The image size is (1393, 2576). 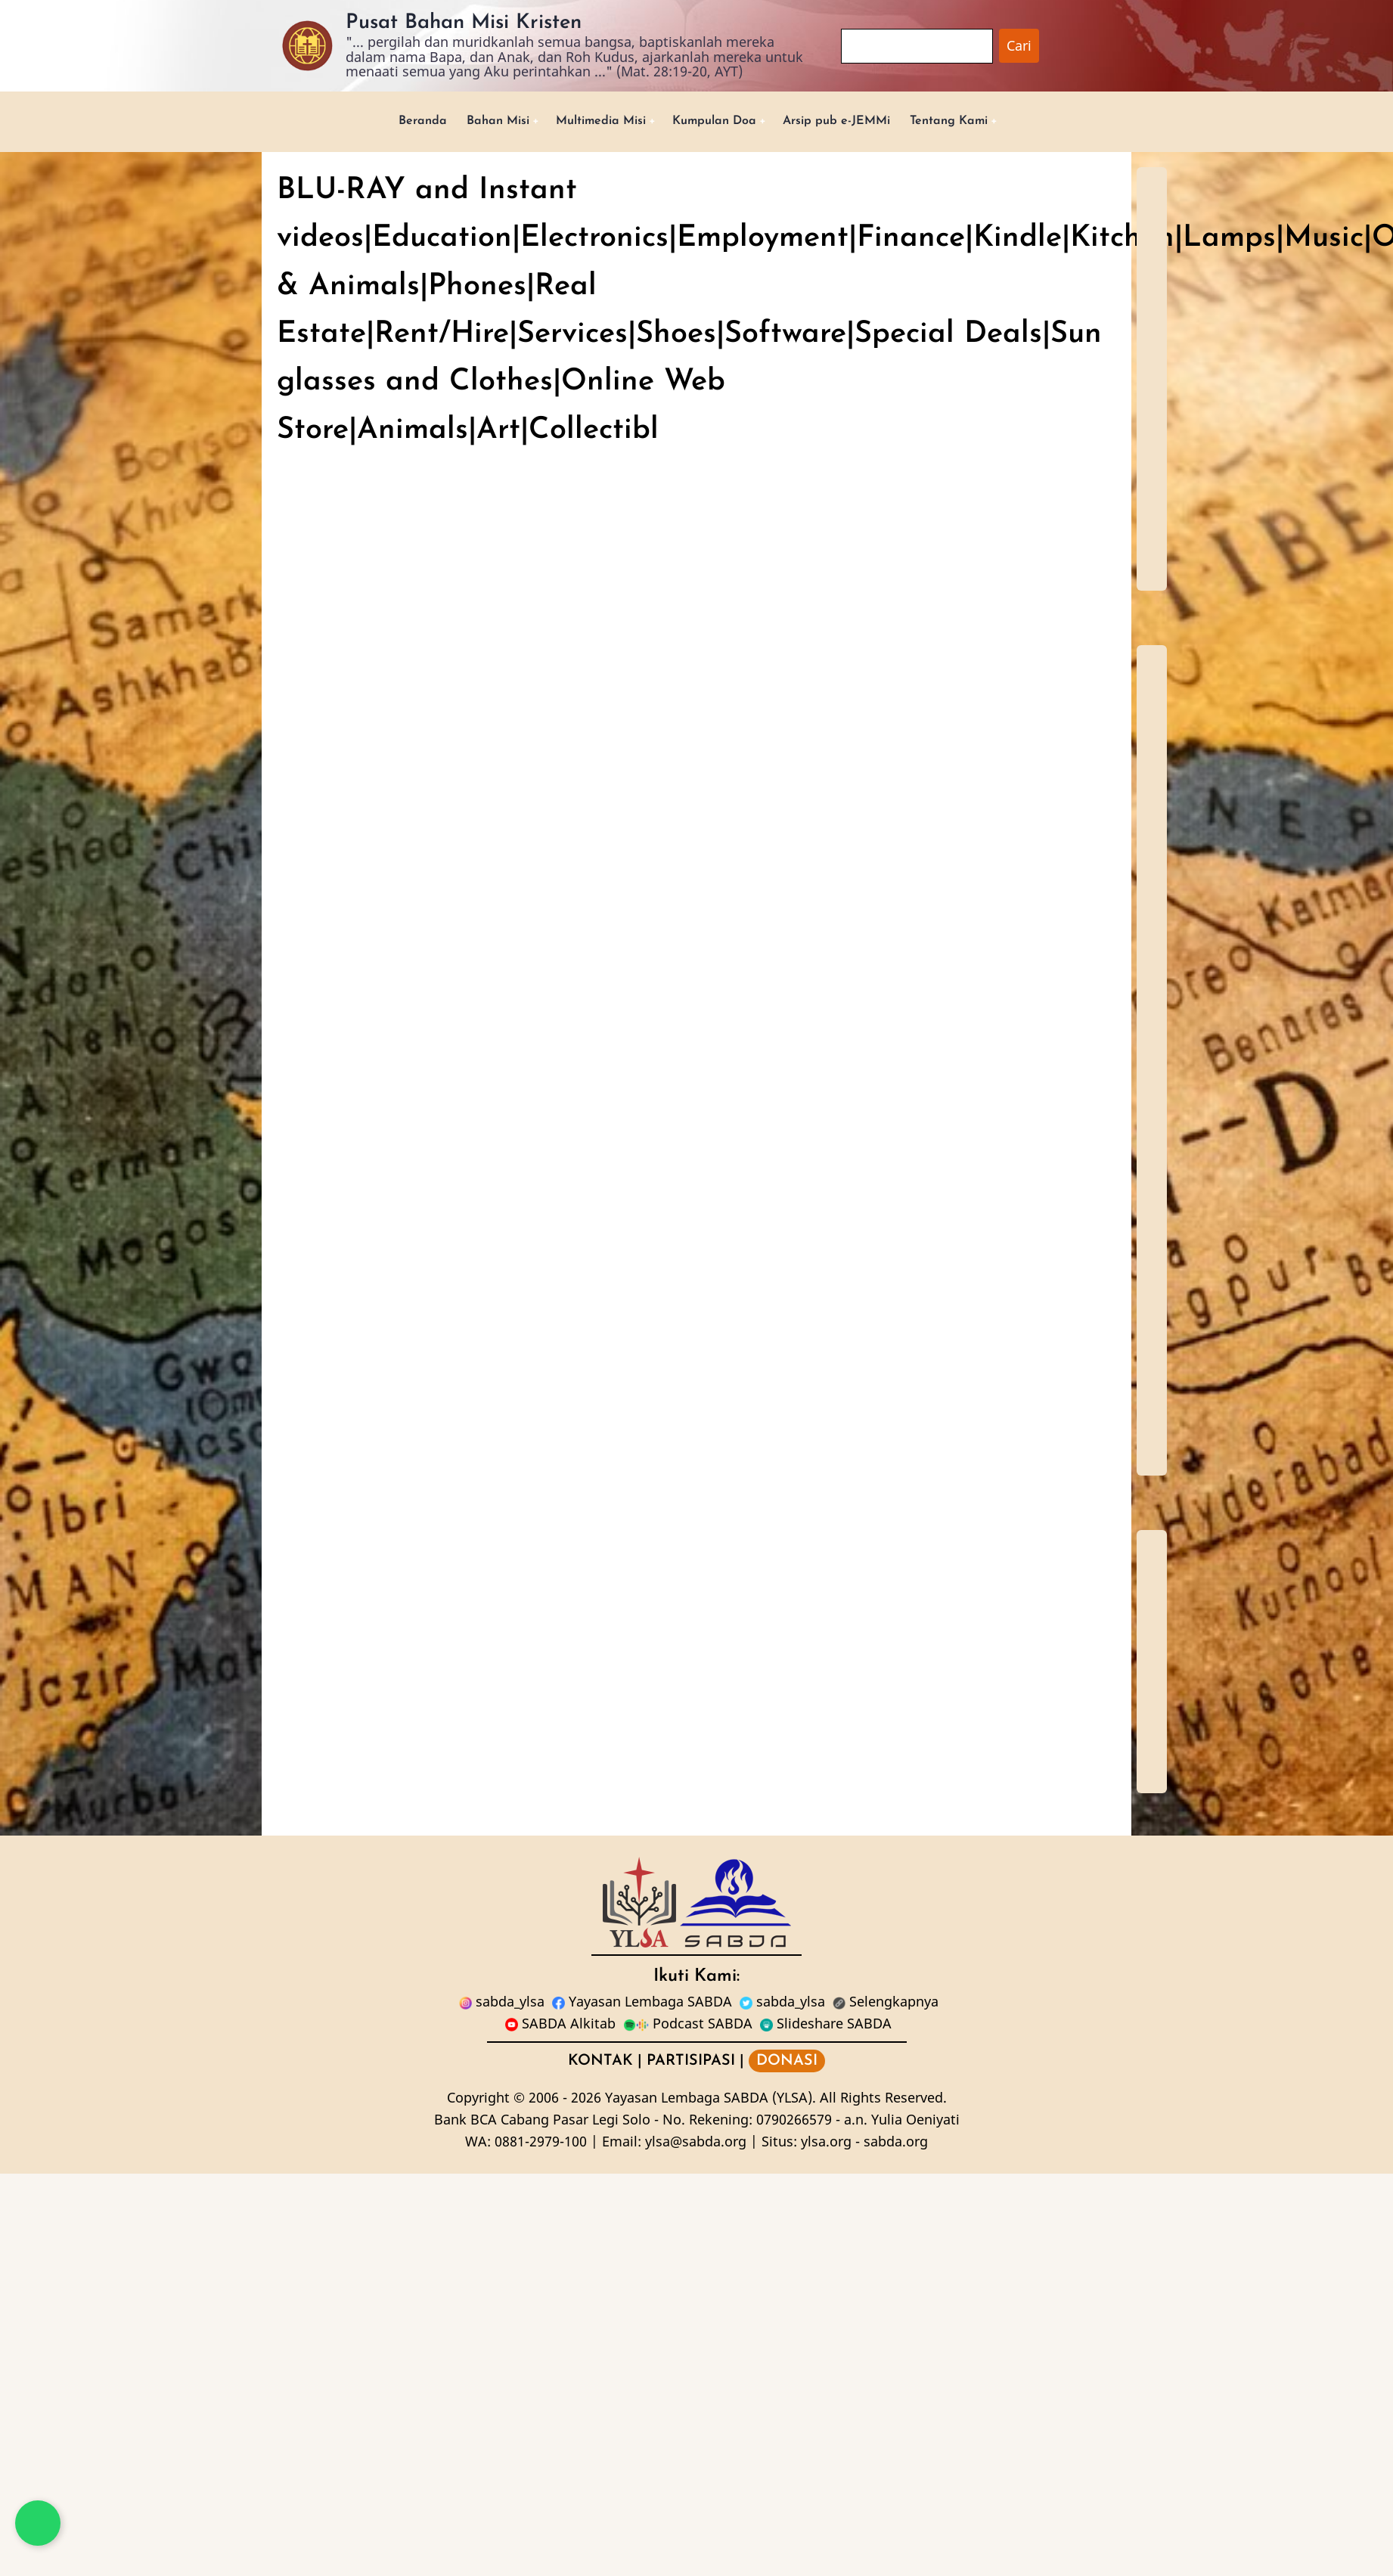 I want to click on Bahan Misi, so click(x=474, y=122).